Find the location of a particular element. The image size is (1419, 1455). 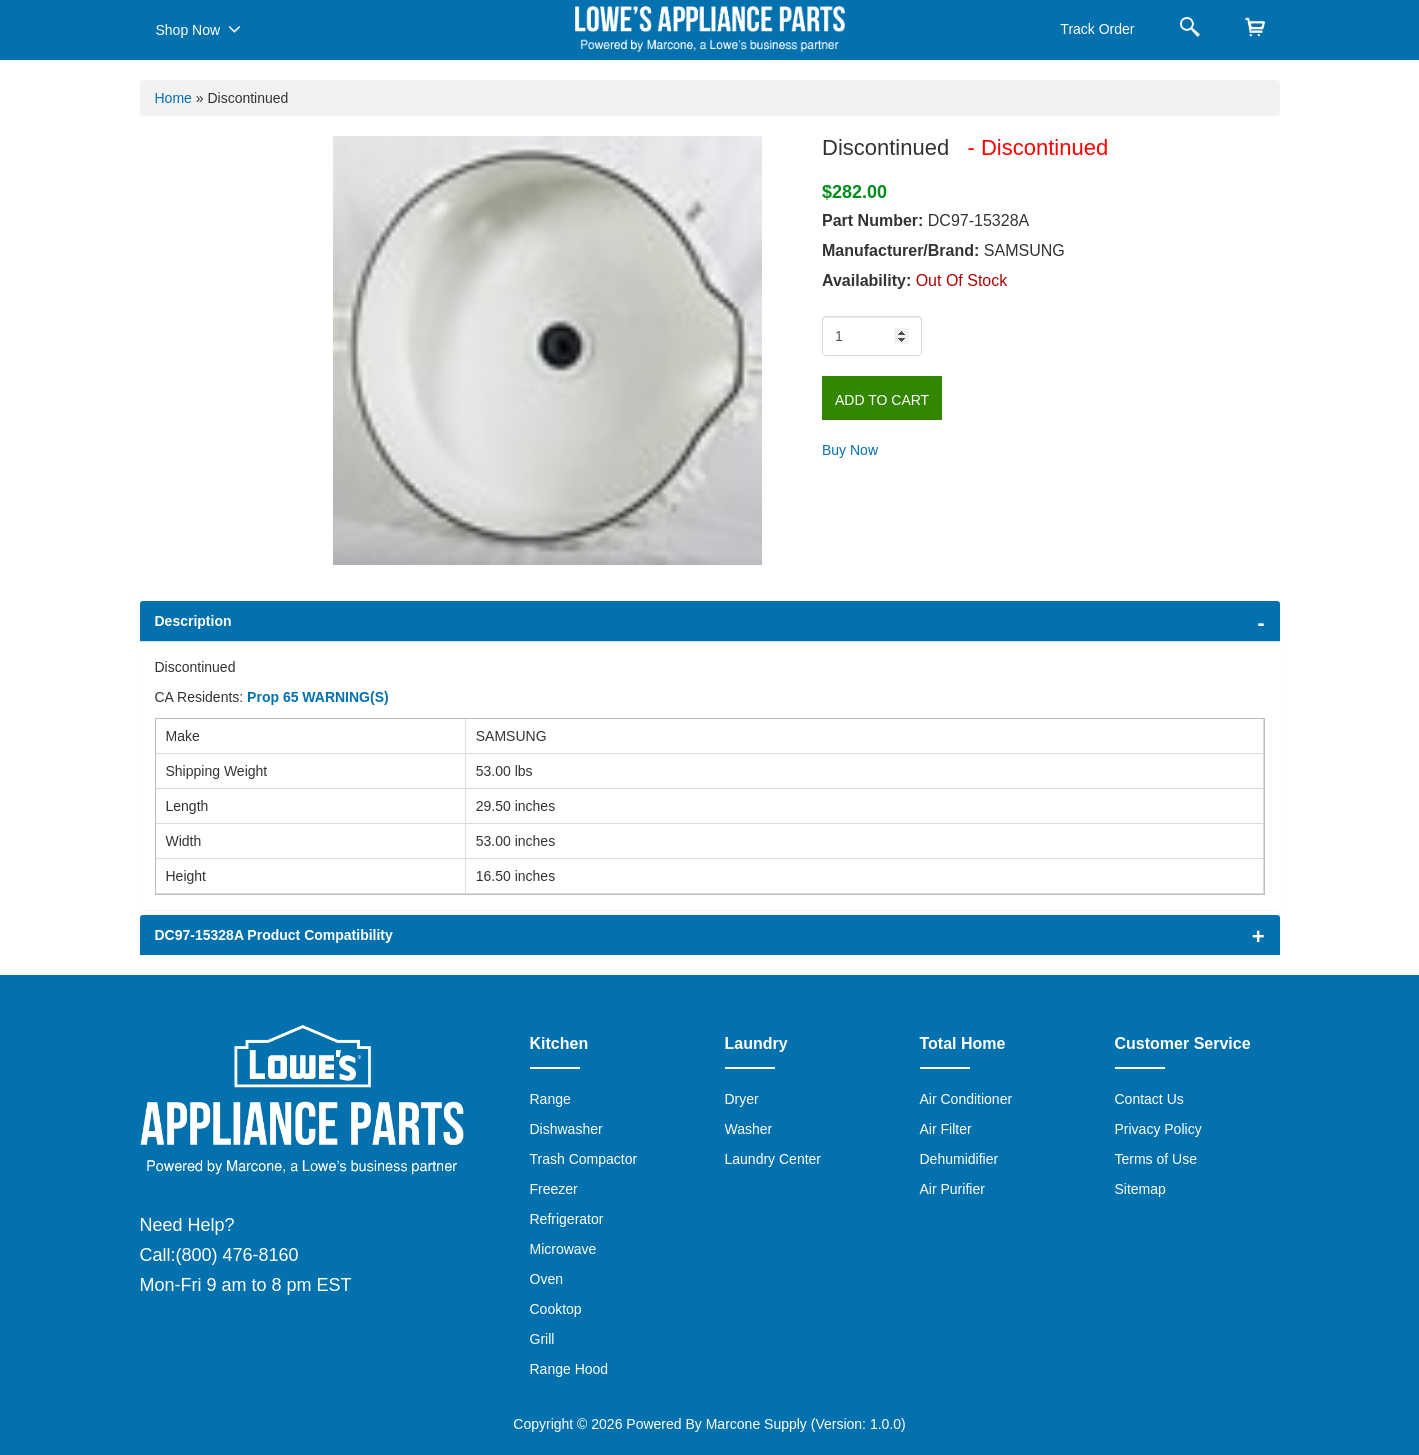

Dishwasher is located at coordinates (566, 1129).